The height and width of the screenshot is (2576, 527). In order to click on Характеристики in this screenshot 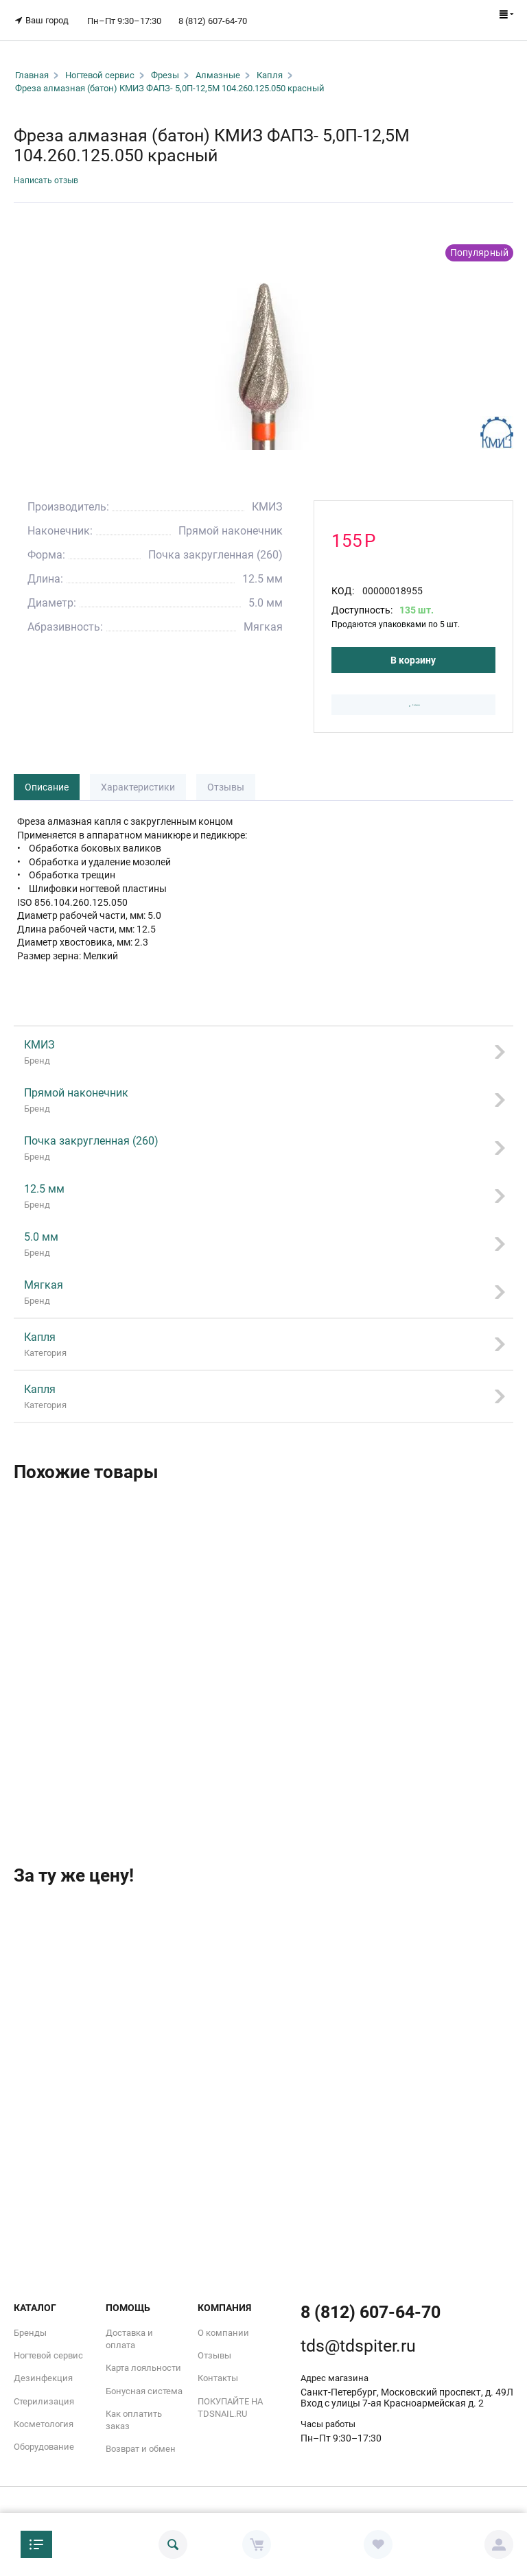, I will do `click(138, 784)`.